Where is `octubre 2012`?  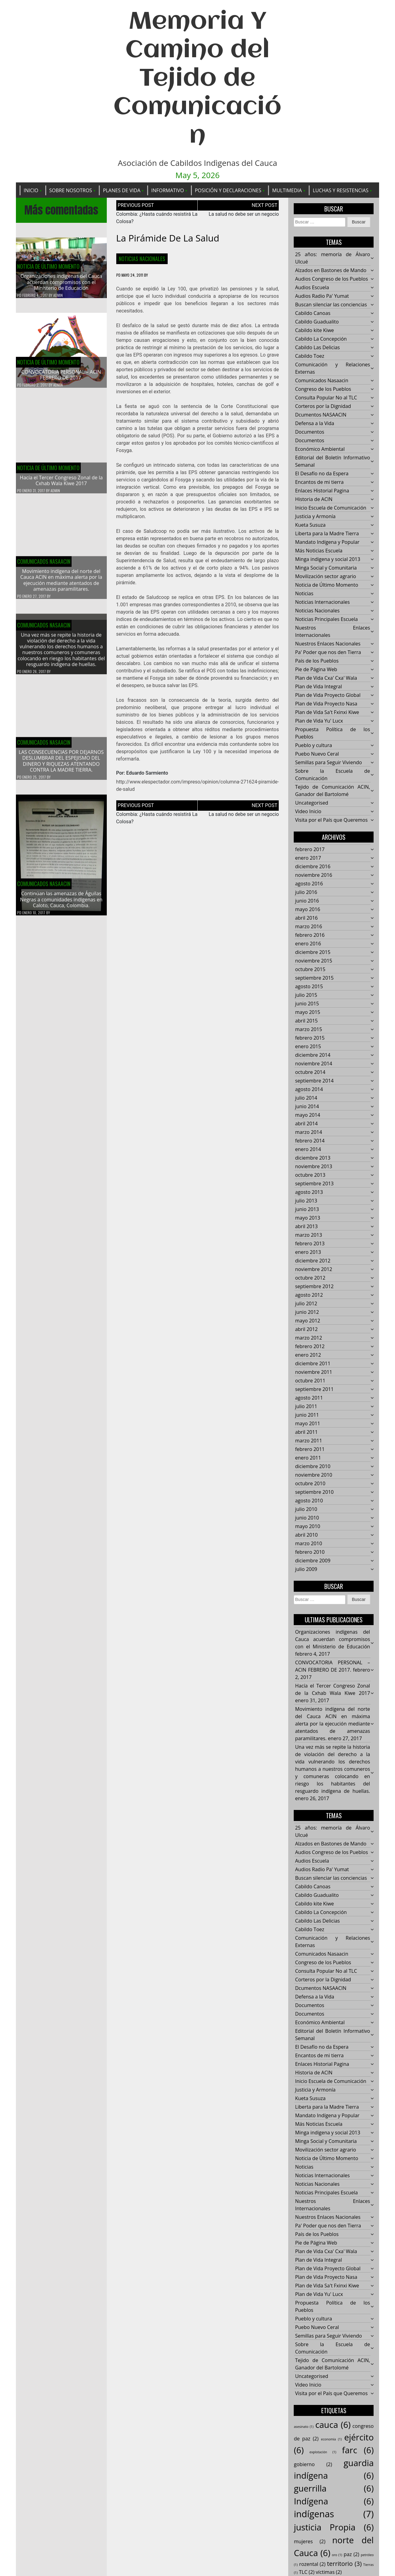 octubre 2012 is located at coordinates (310, 1278).